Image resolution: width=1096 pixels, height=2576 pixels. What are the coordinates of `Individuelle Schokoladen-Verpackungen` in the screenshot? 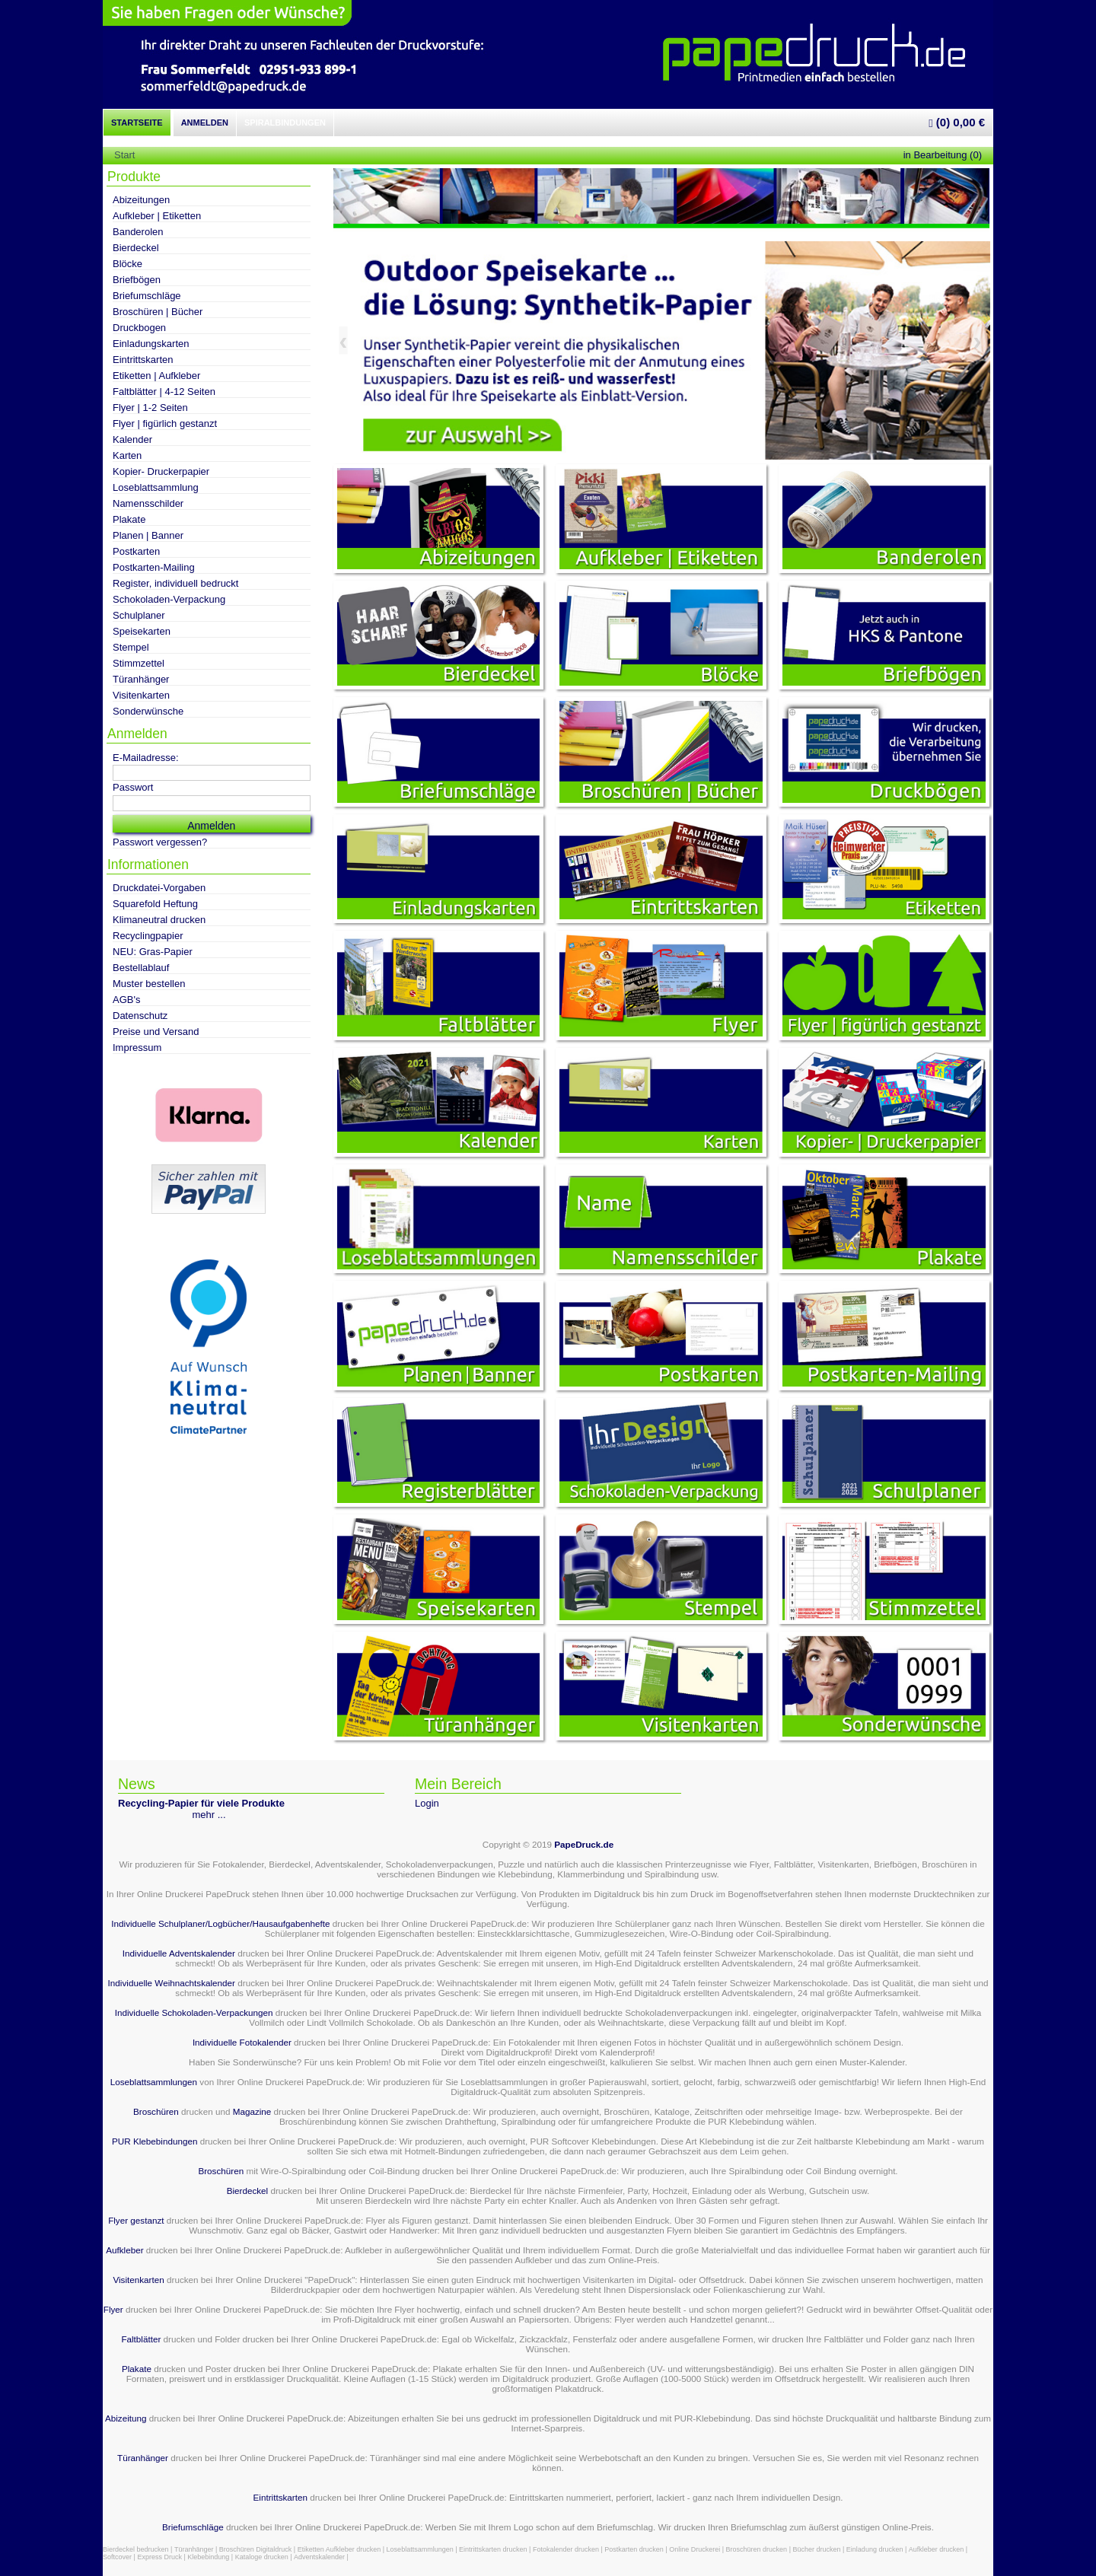 It's located at (194, 2012).